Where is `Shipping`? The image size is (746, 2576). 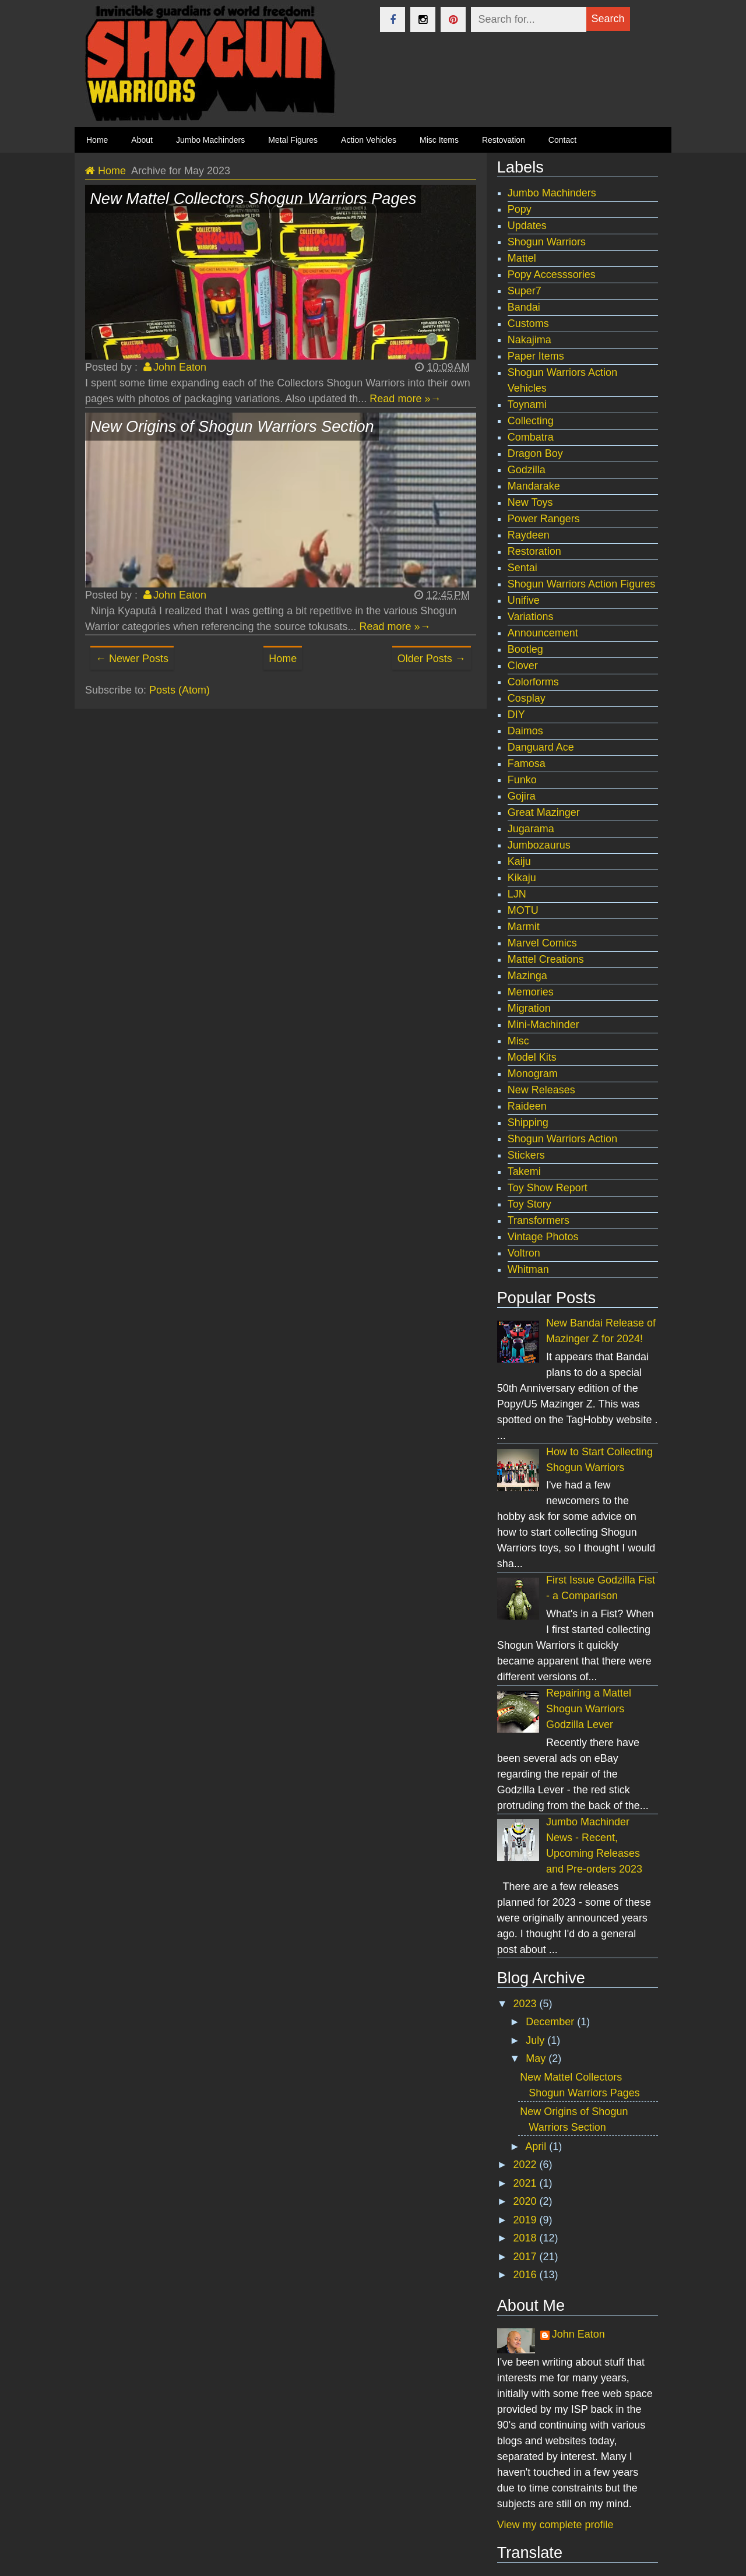 Shipping is located at coordinates (528, 1122).